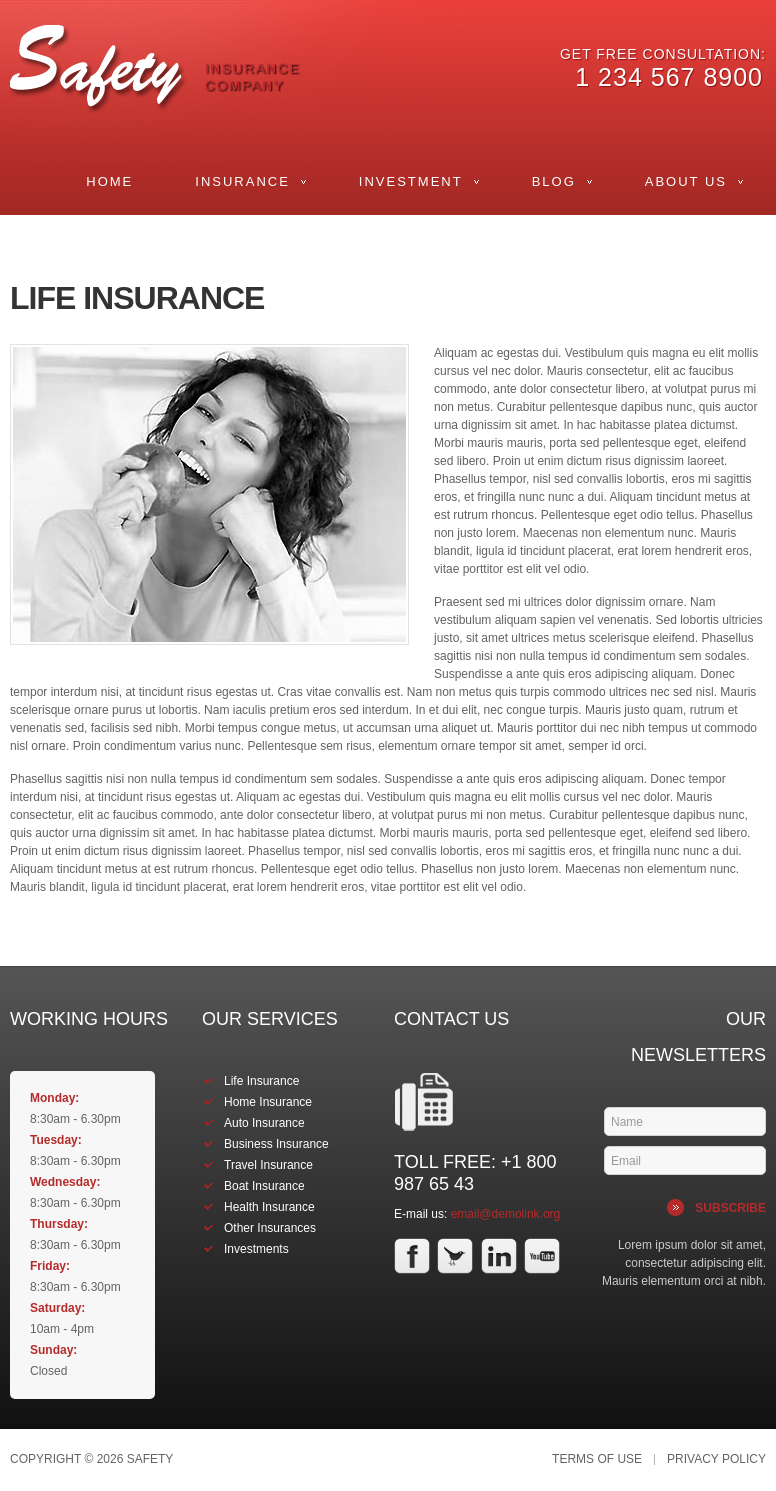  Describe the element at coordinates (686, 181) in the screenshot. I see `About Us` at that location.